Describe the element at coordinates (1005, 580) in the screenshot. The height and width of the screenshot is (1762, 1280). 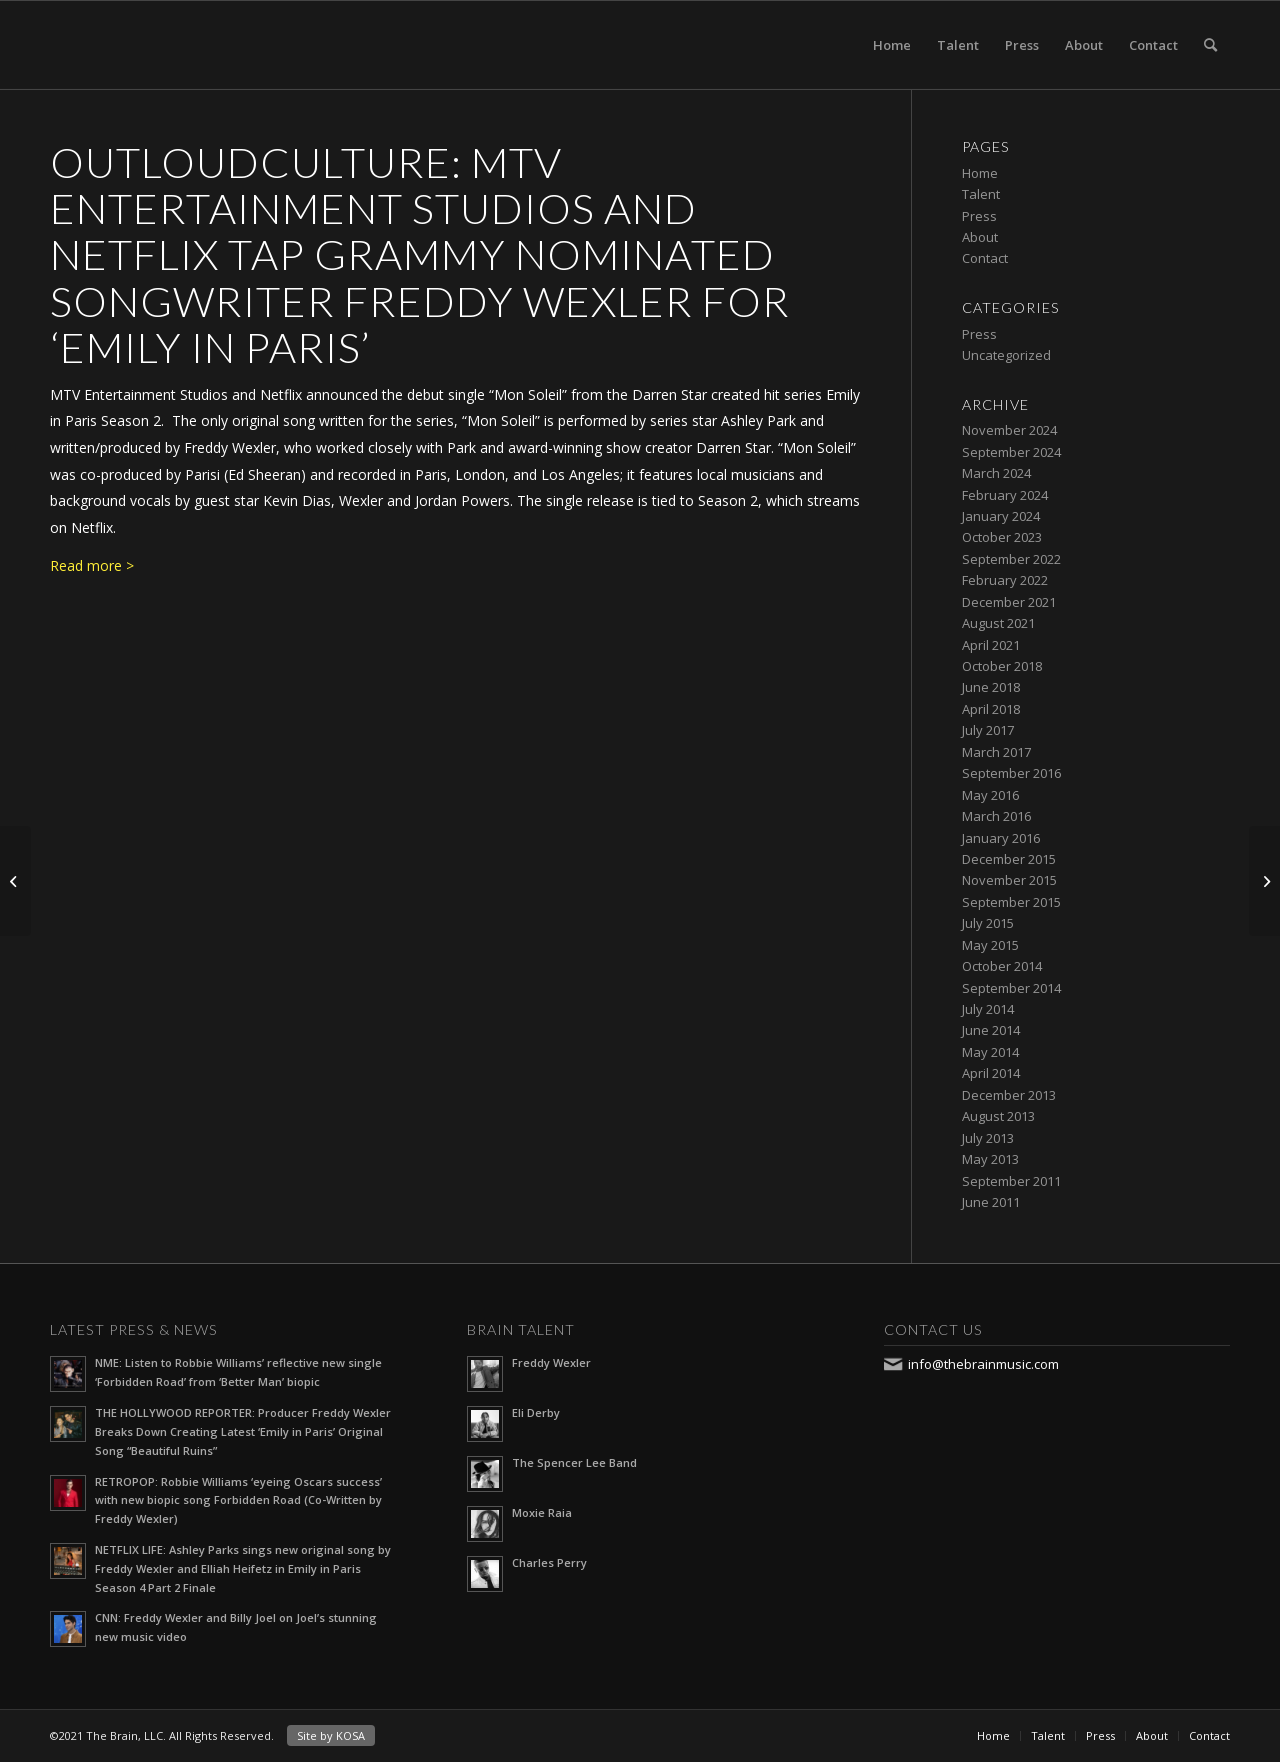
I see `February 2022` at that location.